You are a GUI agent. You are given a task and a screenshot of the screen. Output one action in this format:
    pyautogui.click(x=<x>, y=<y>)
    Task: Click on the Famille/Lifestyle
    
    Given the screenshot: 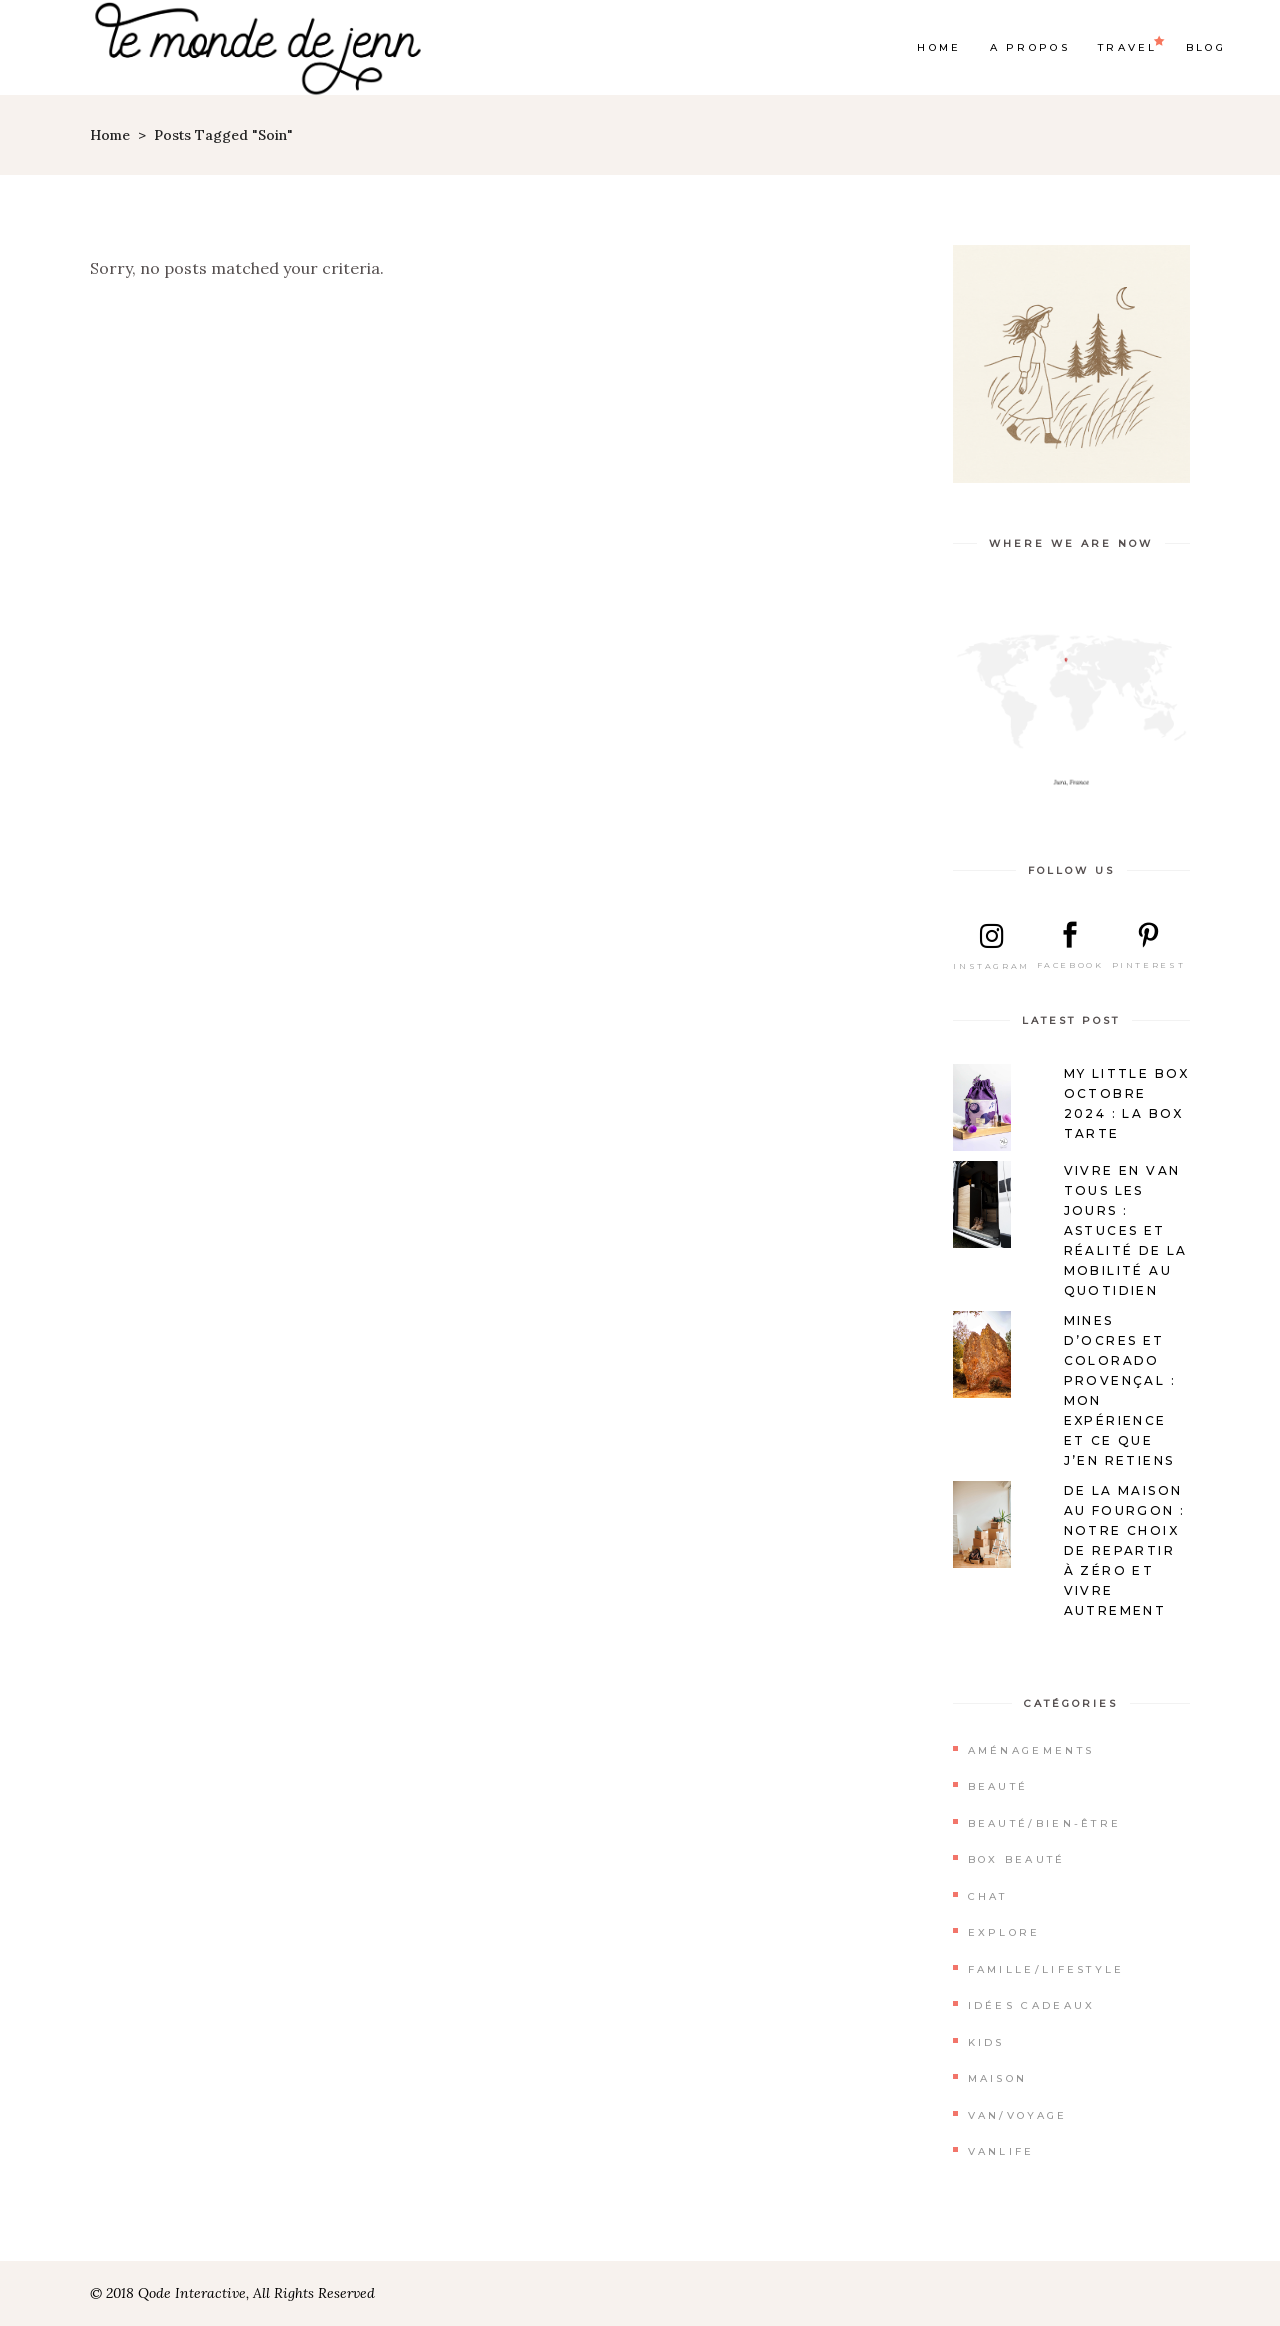 What is the action you would take?
    pyautogui.click(x=1046, y=1969)
    